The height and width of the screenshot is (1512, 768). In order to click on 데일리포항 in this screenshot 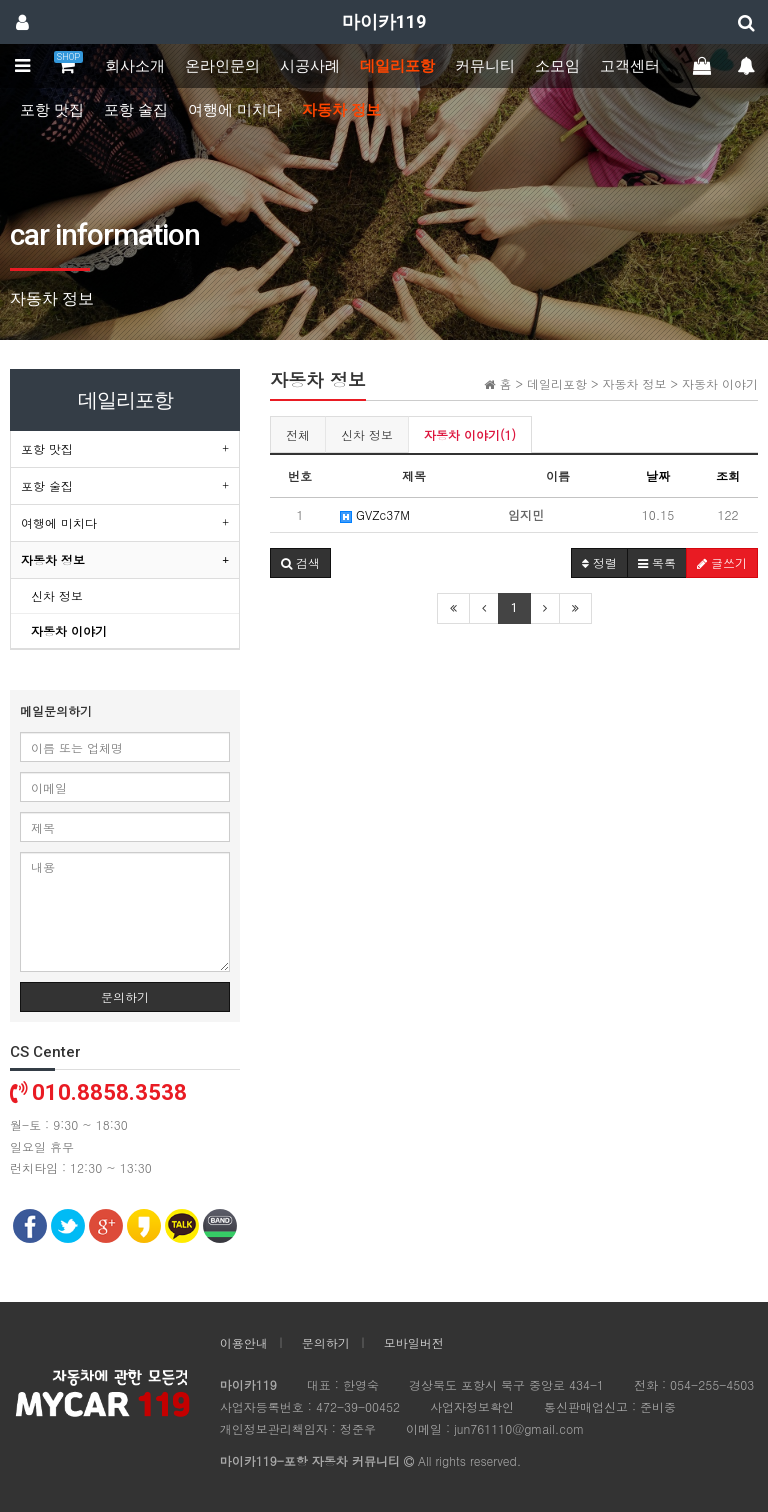, I will do `click(397, 66)`.